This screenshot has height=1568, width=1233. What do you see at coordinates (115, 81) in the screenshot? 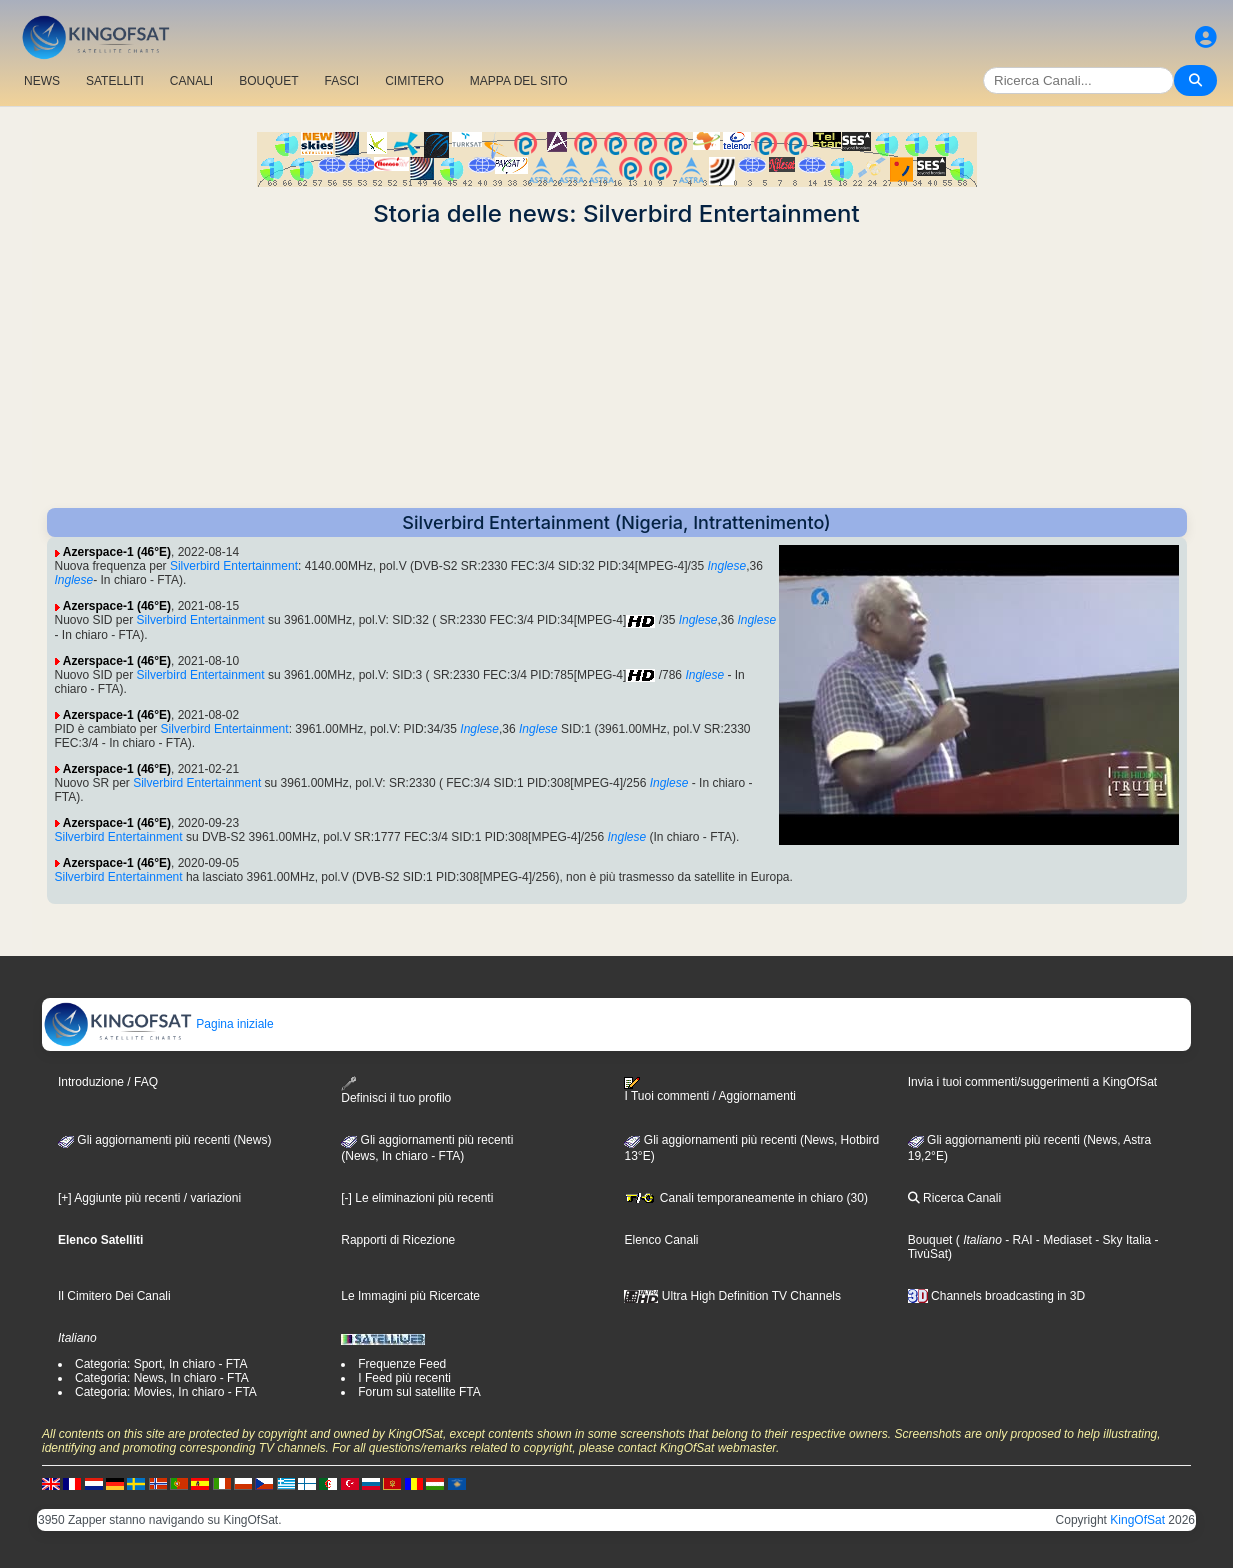
I see `SATELLITI` at bounding box center [115, 81].